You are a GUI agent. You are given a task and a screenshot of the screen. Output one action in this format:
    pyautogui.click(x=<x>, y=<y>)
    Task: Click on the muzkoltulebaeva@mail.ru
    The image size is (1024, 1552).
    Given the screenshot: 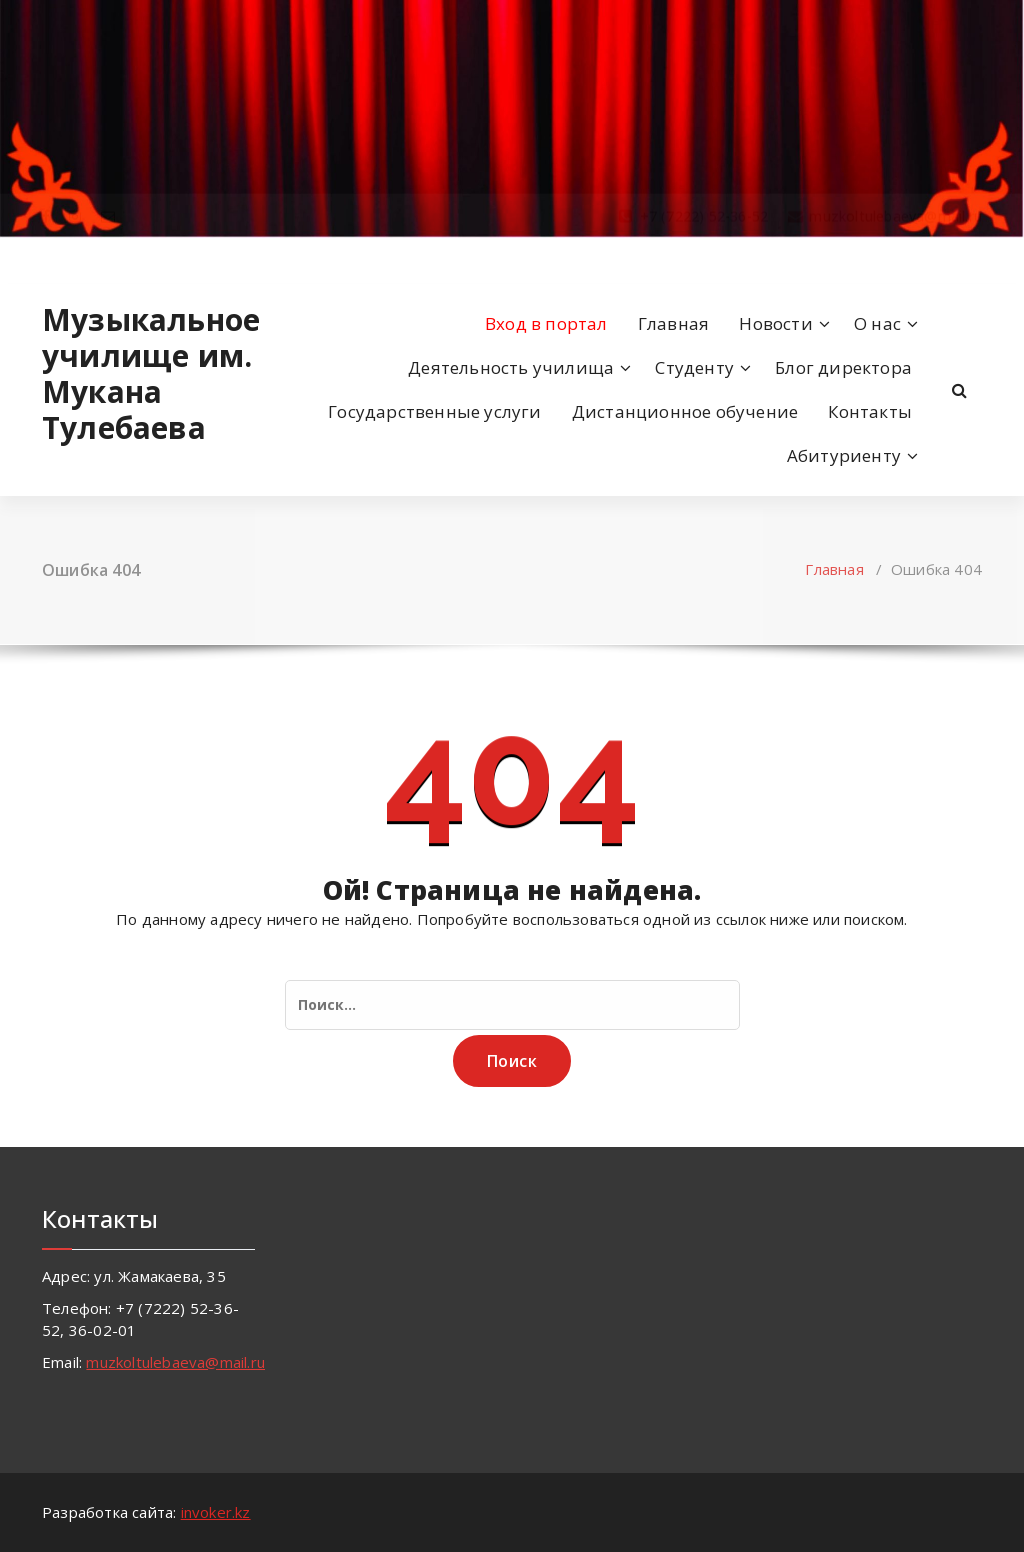 What is the action you would take?
    pyautogui.click(x=175, y=1362)
    